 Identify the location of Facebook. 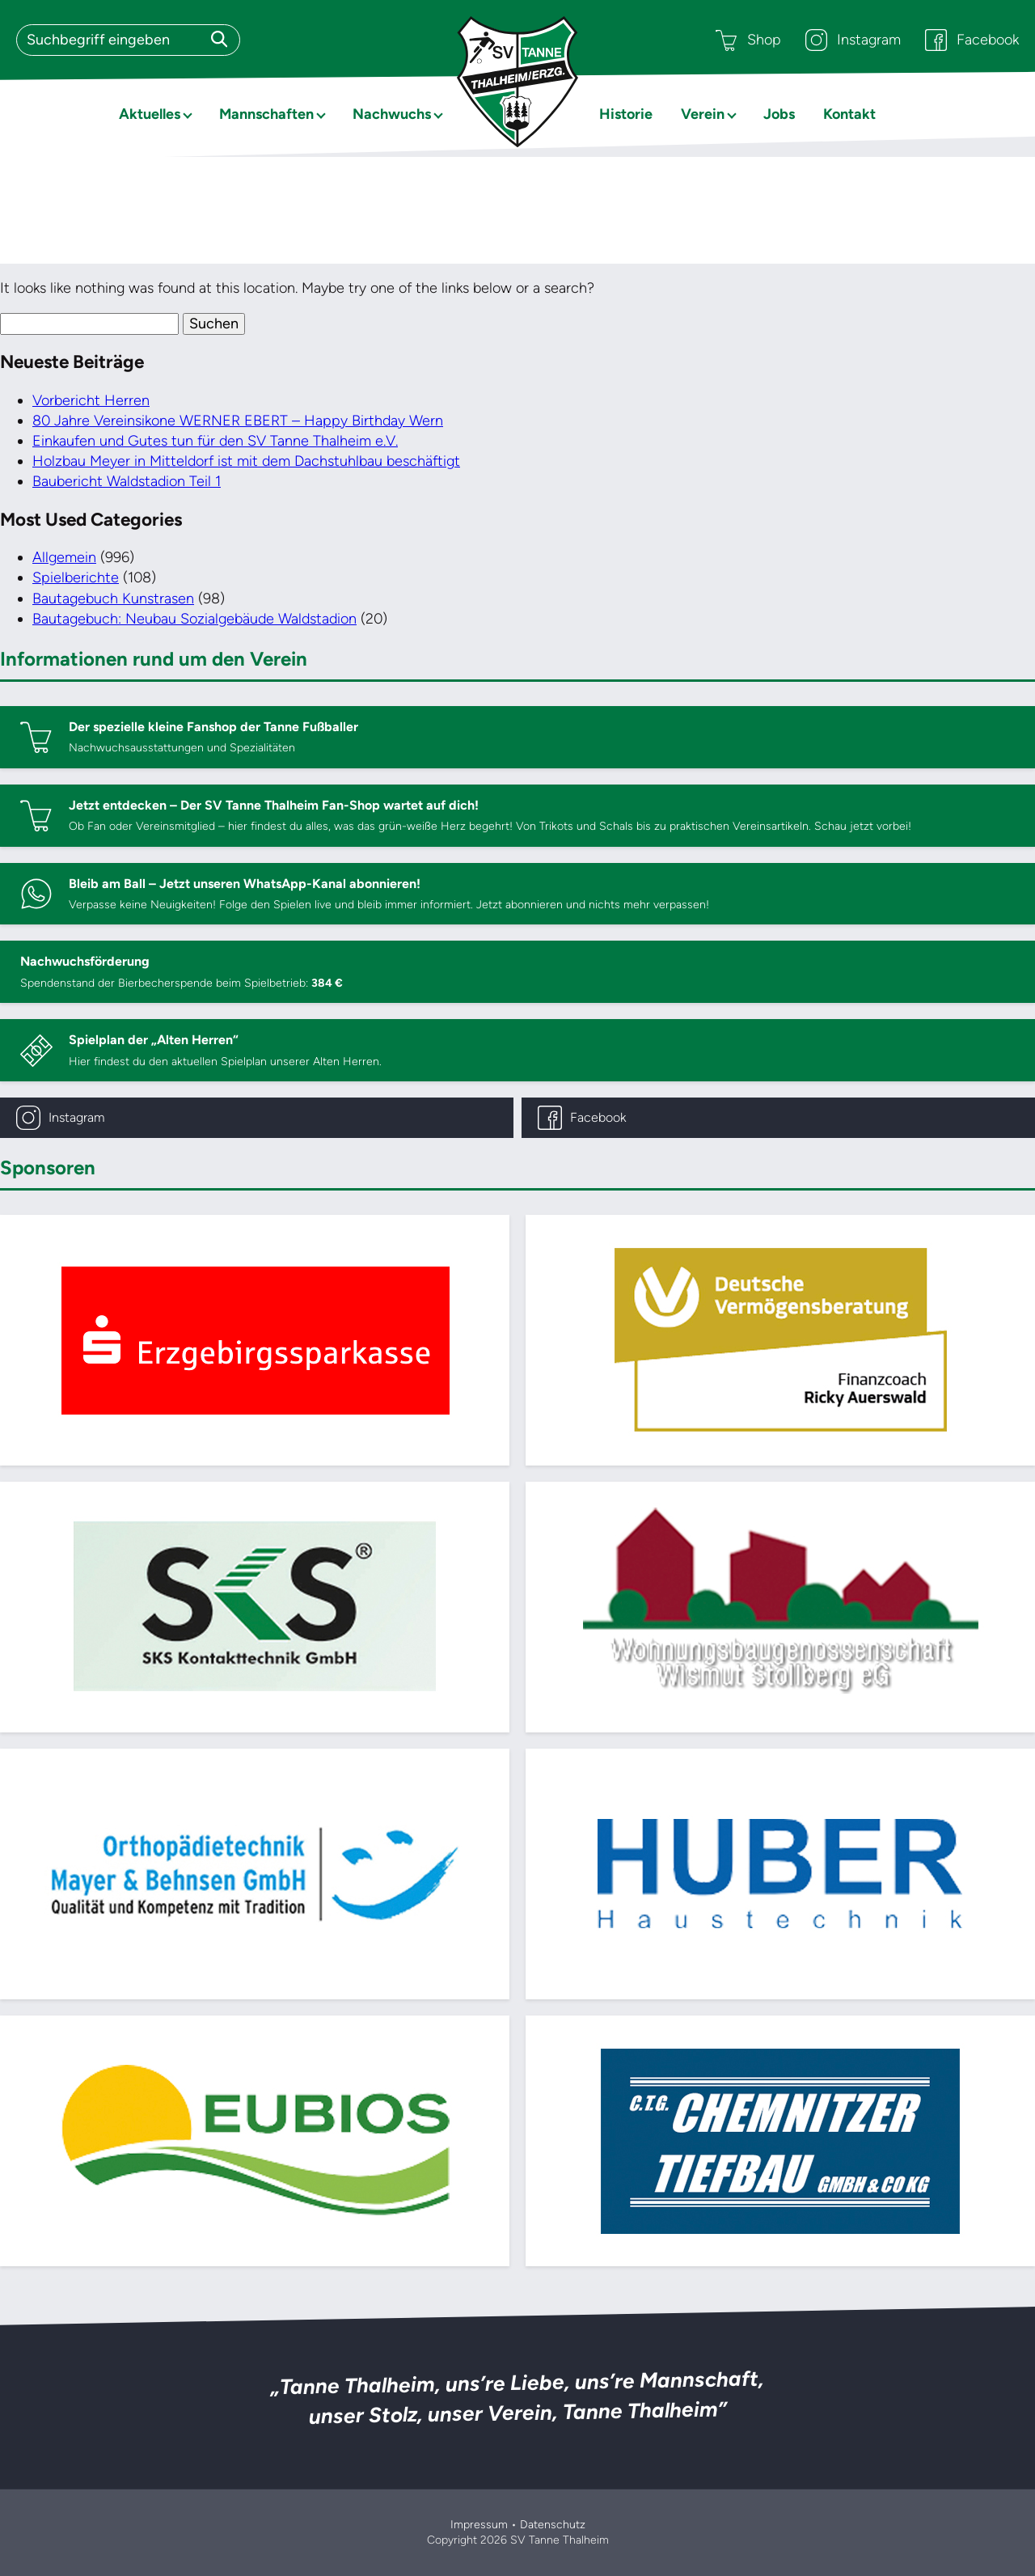
(972, 40).